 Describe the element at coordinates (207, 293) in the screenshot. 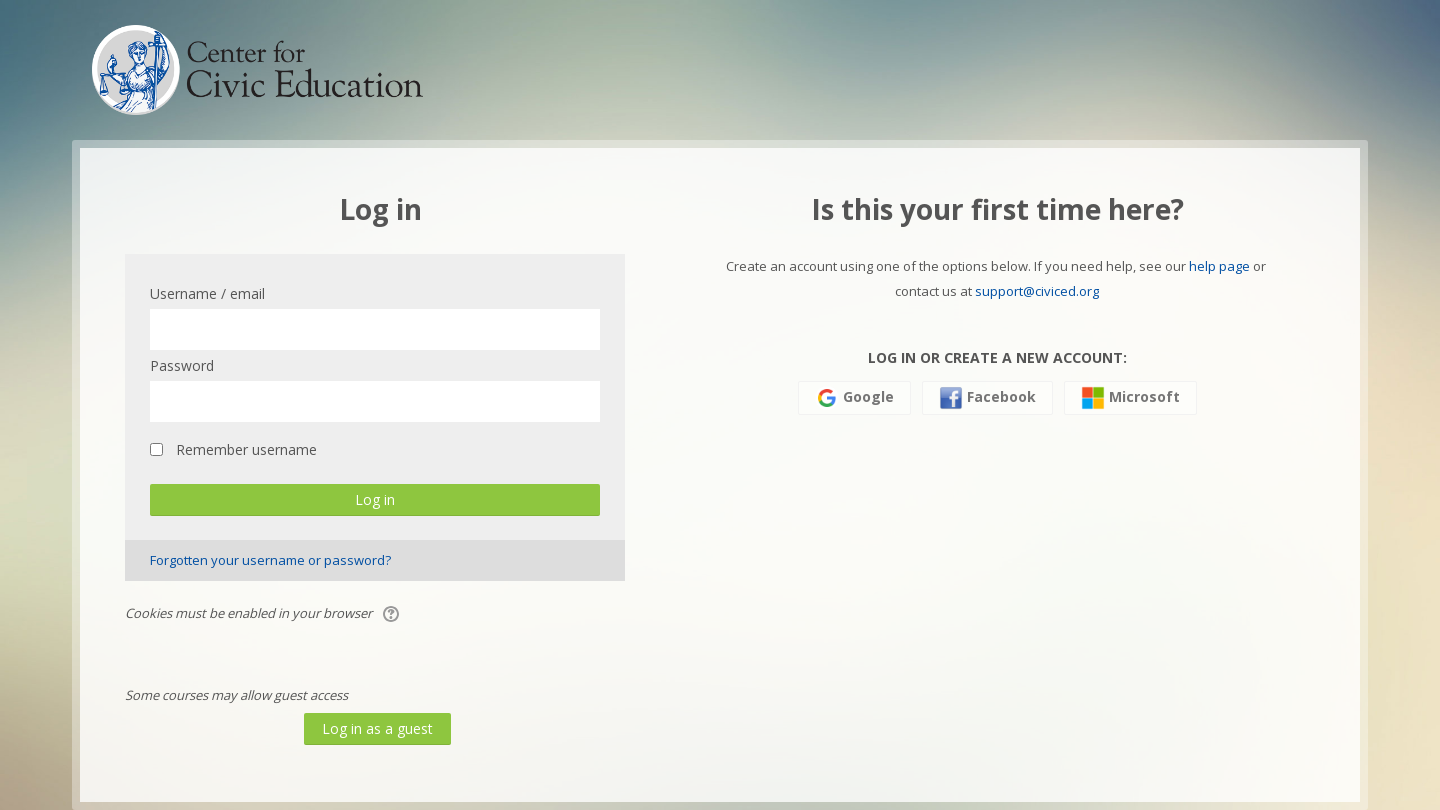

I see `Username / email` at that location.